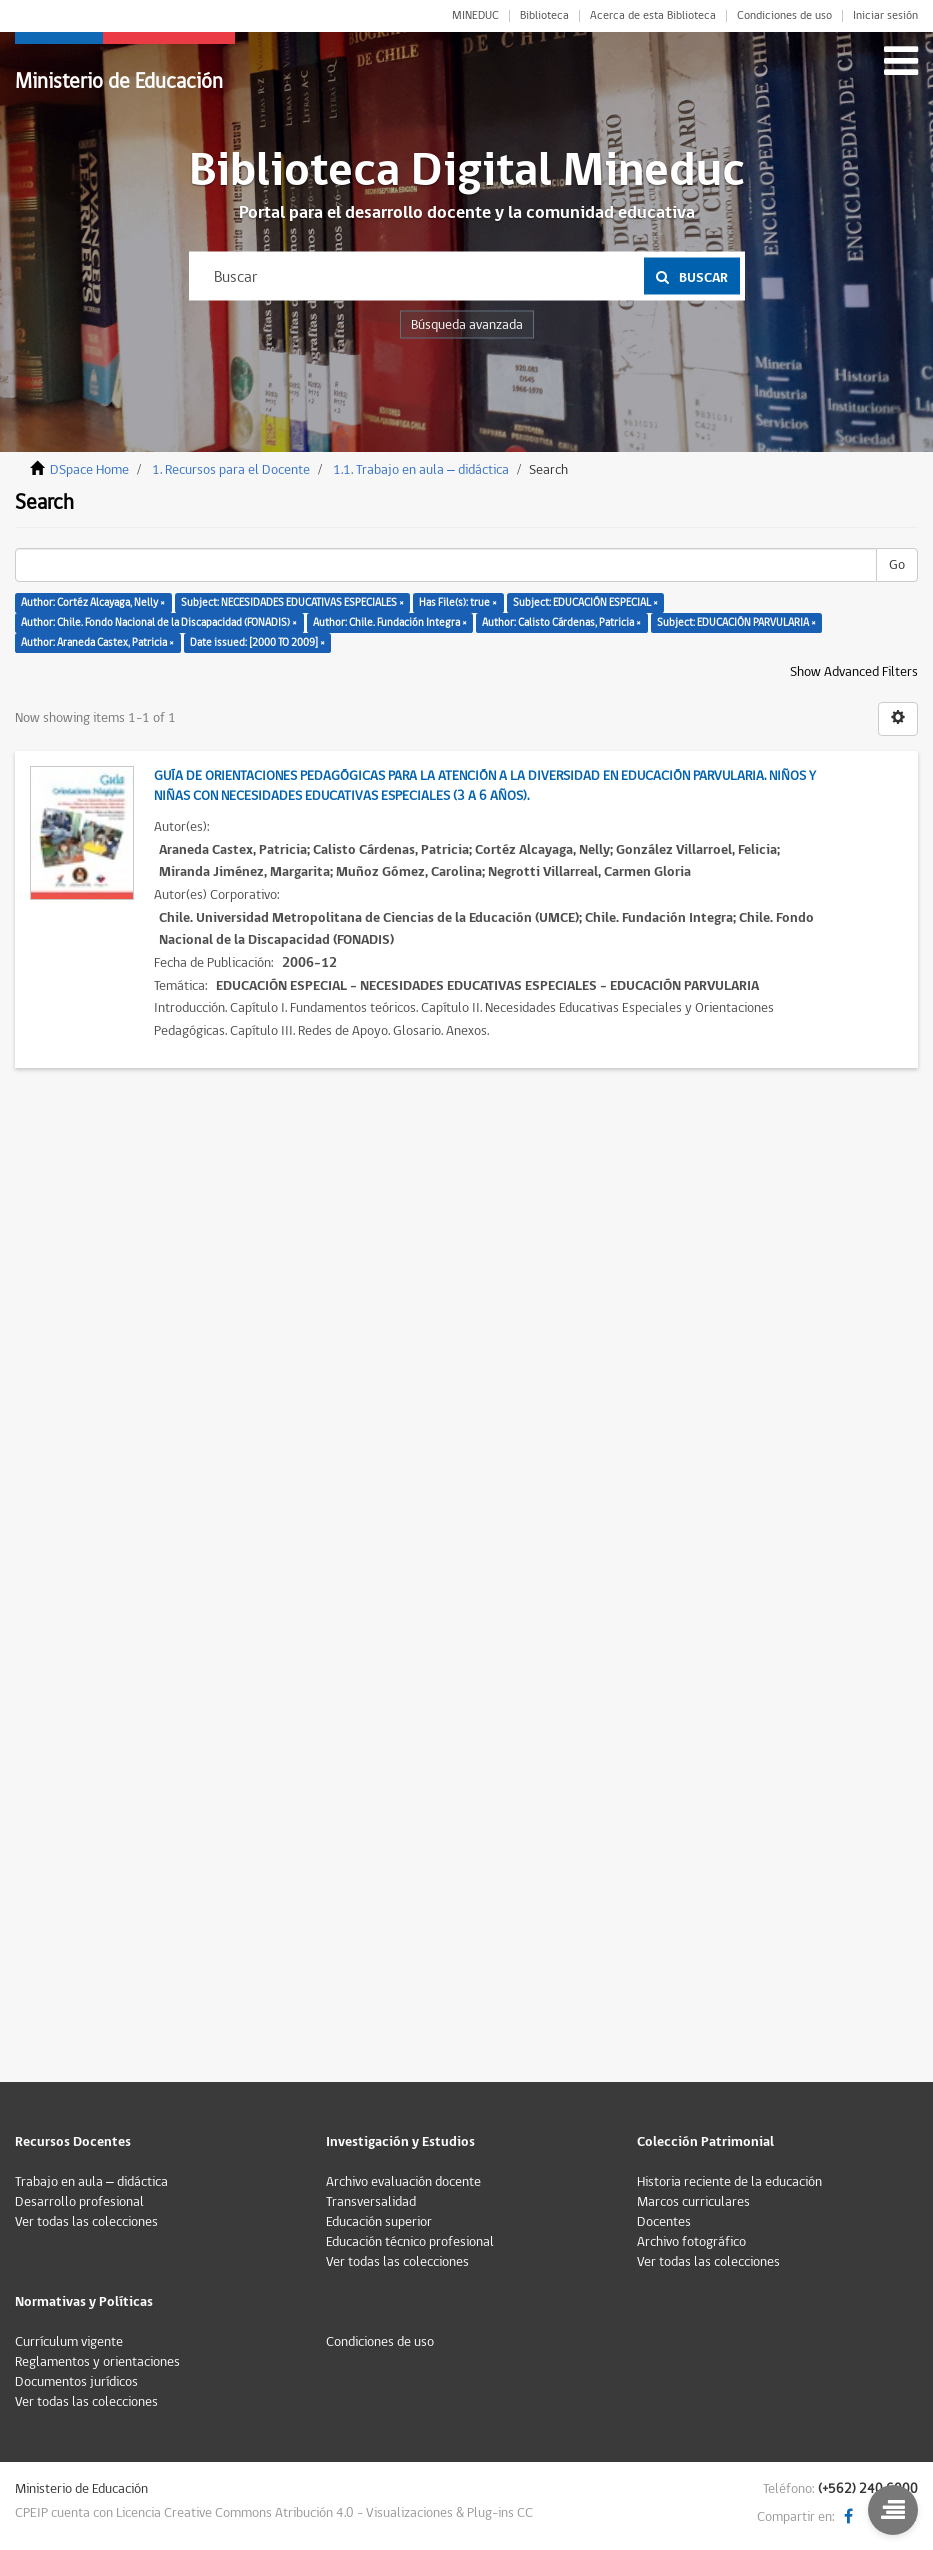 This screenshot has height=2550, width=933. Describe the element at coordinates (585, 602) in the screenshot. I see `Subject: EDUCACIÓN ESPECIAL ×` at that location.